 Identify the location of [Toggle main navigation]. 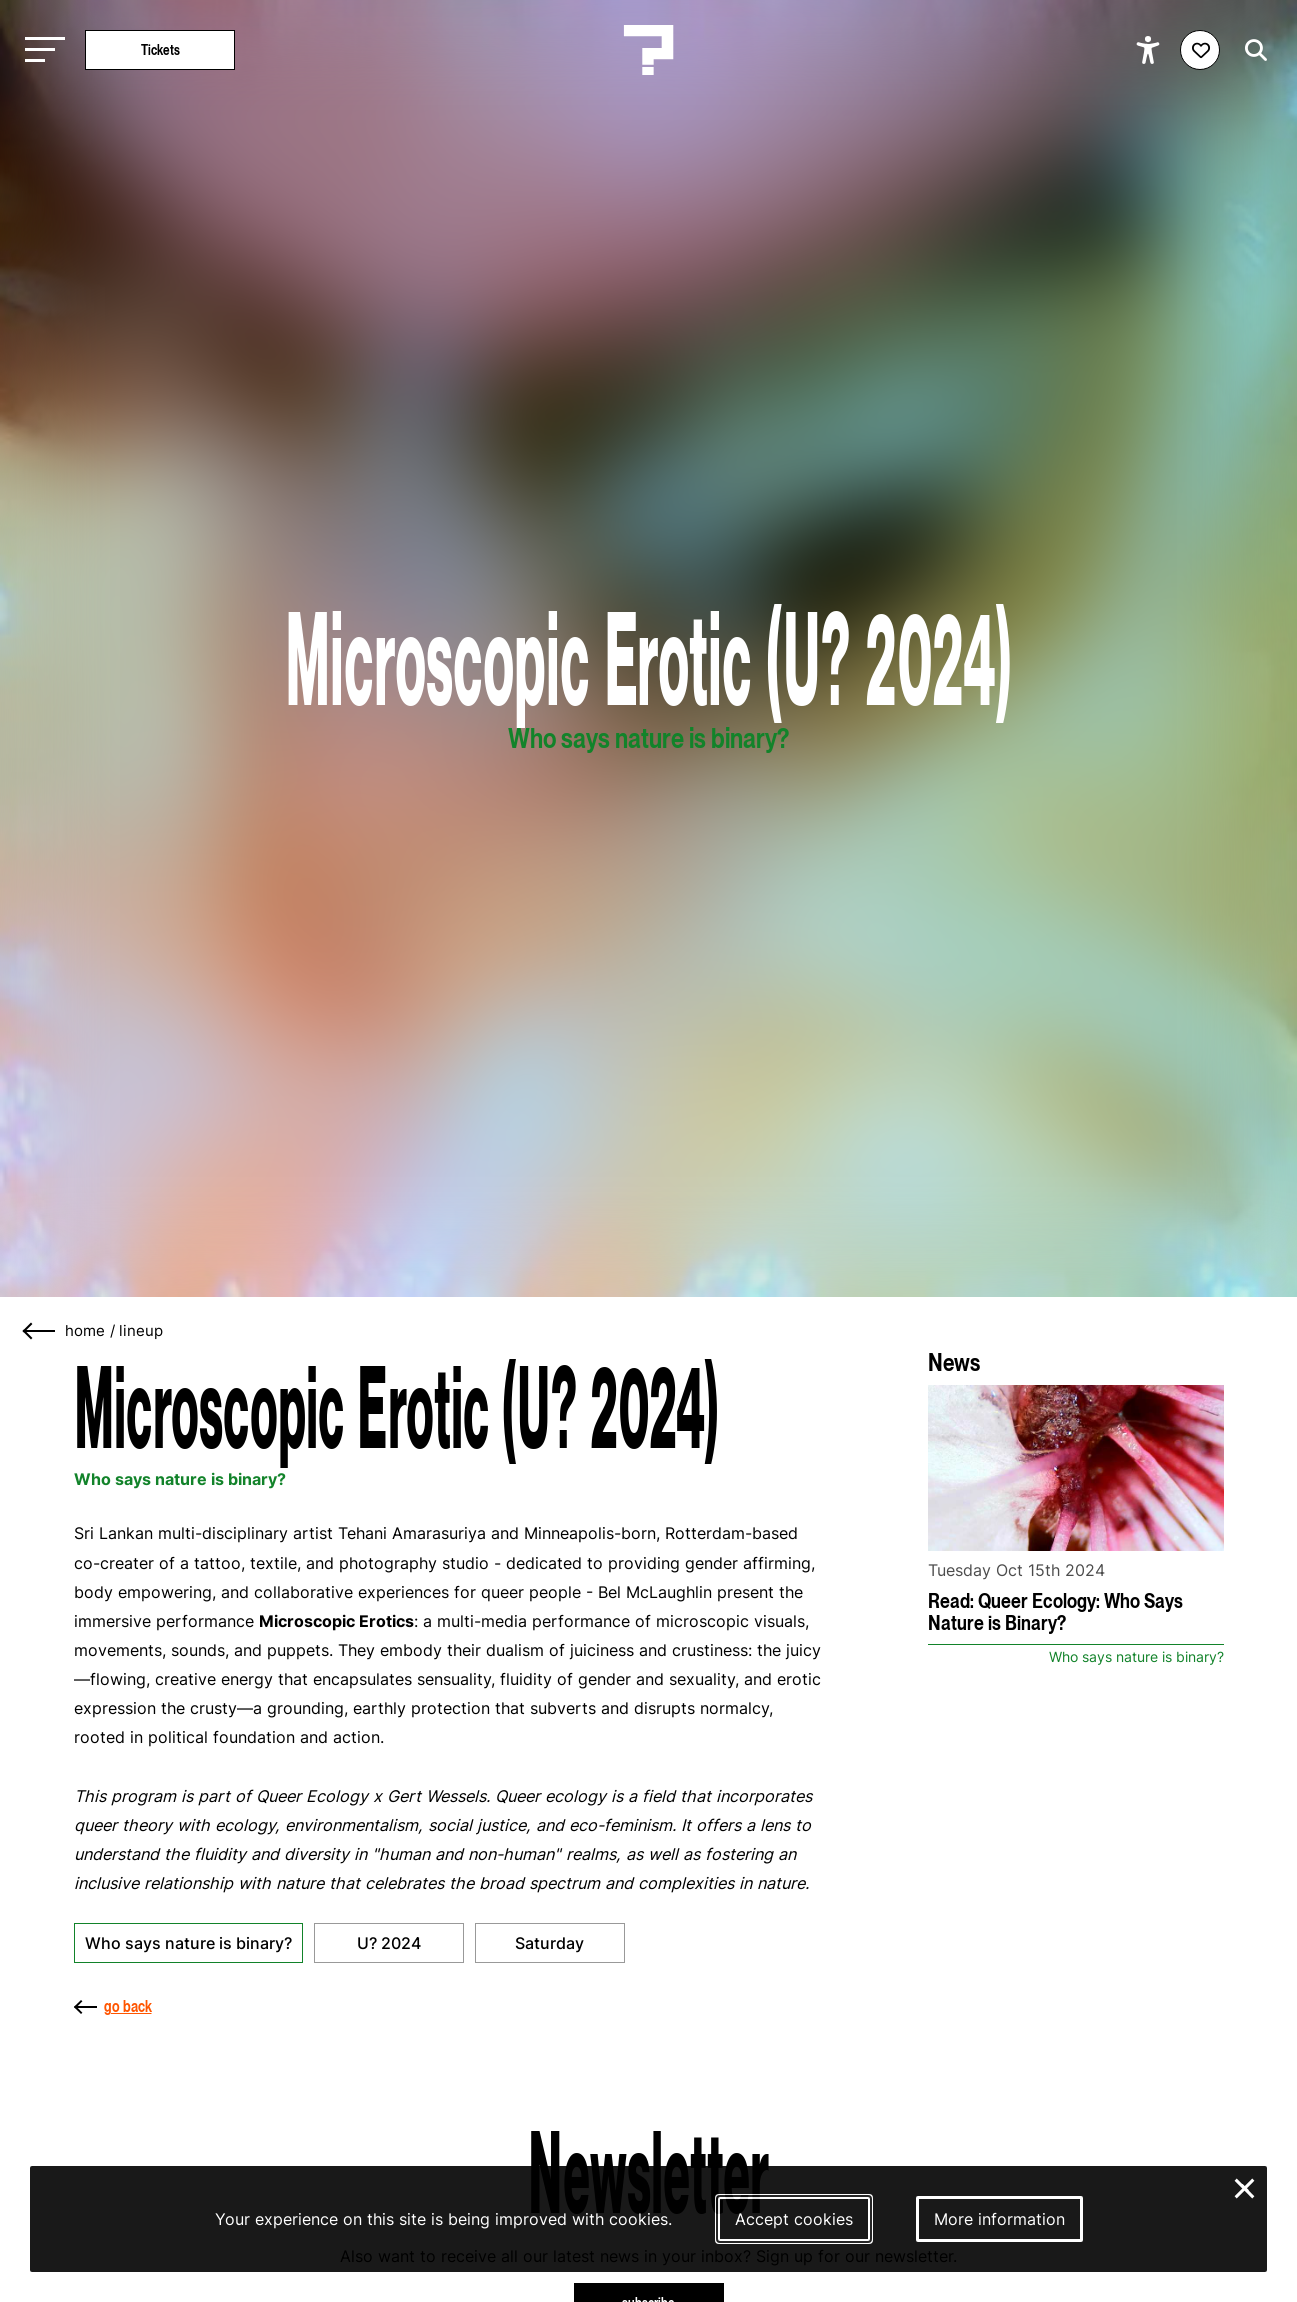
(40, 50).